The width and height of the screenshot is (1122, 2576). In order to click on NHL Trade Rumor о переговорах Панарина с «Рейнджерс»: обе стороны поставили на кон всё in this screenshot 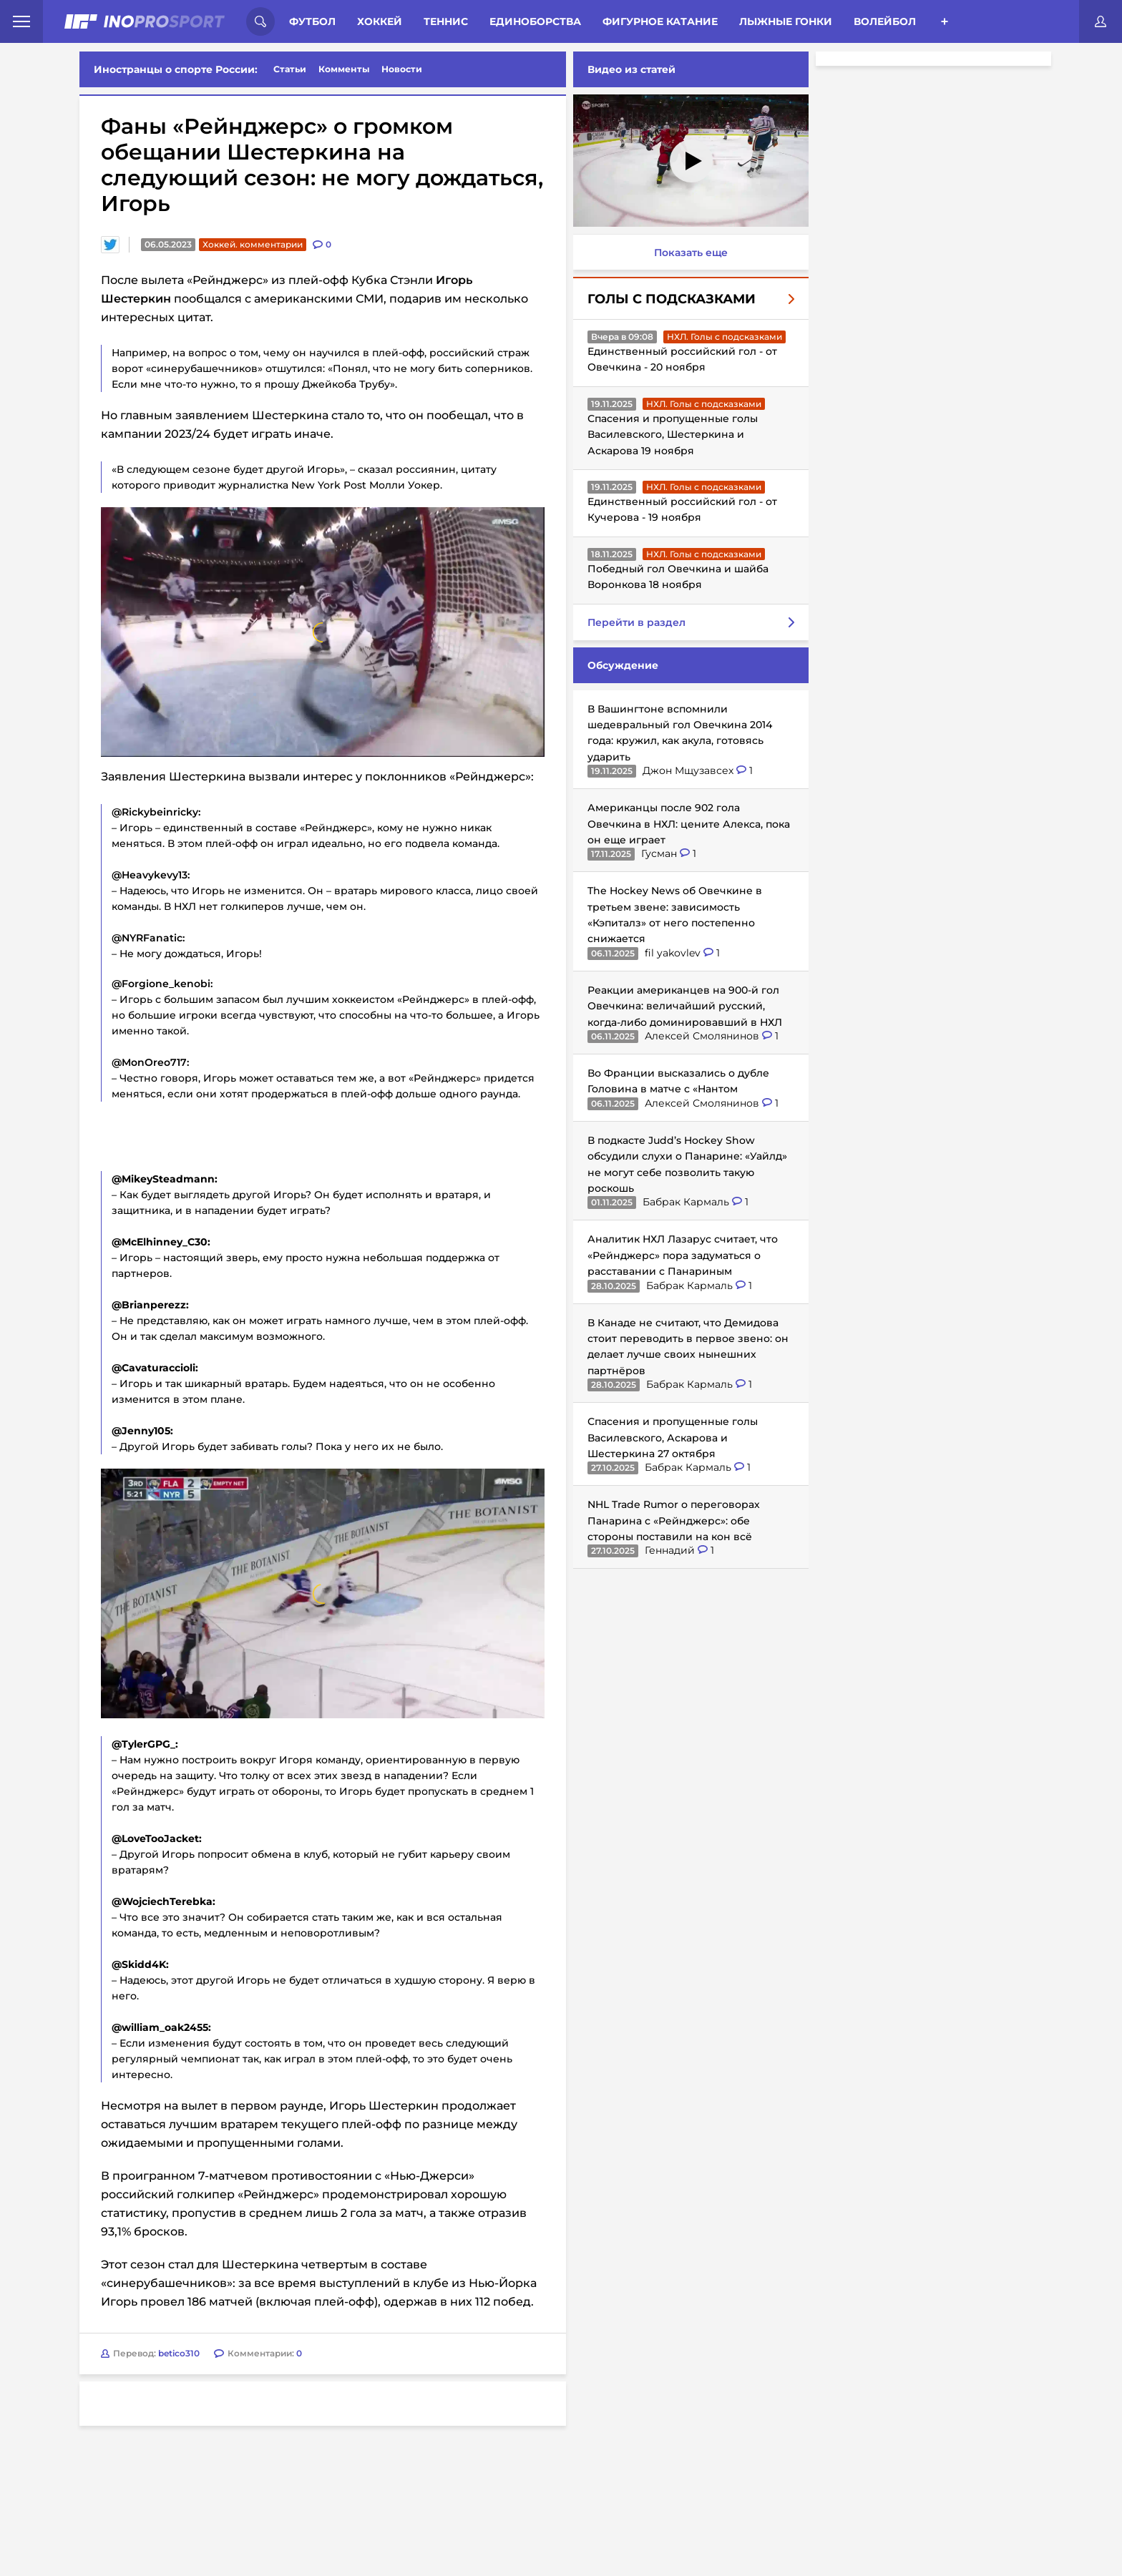, I will do `click(671, 1520)`.